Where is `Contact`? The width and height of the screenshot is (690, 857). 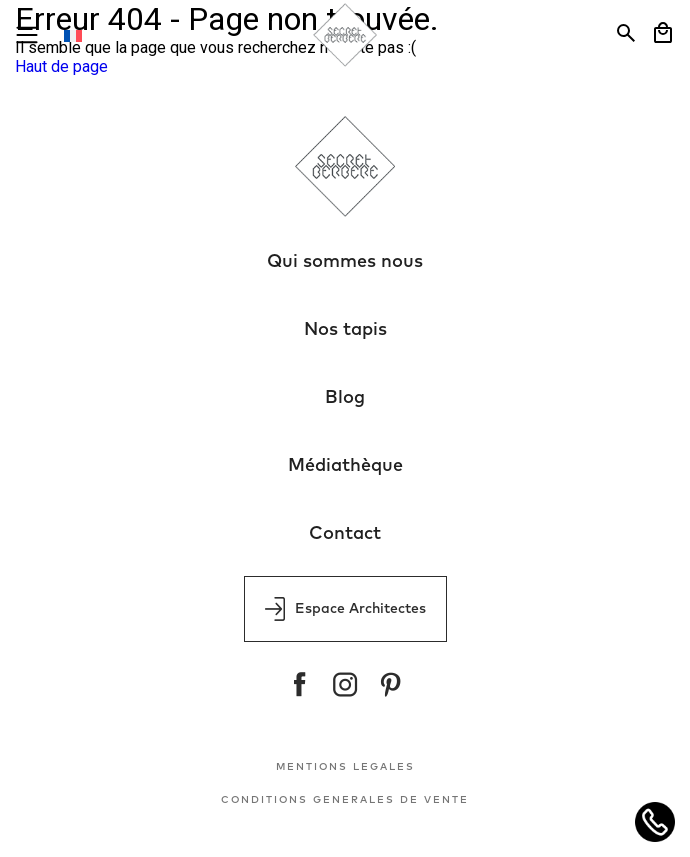
Contact is located at coordinates (345, 534).